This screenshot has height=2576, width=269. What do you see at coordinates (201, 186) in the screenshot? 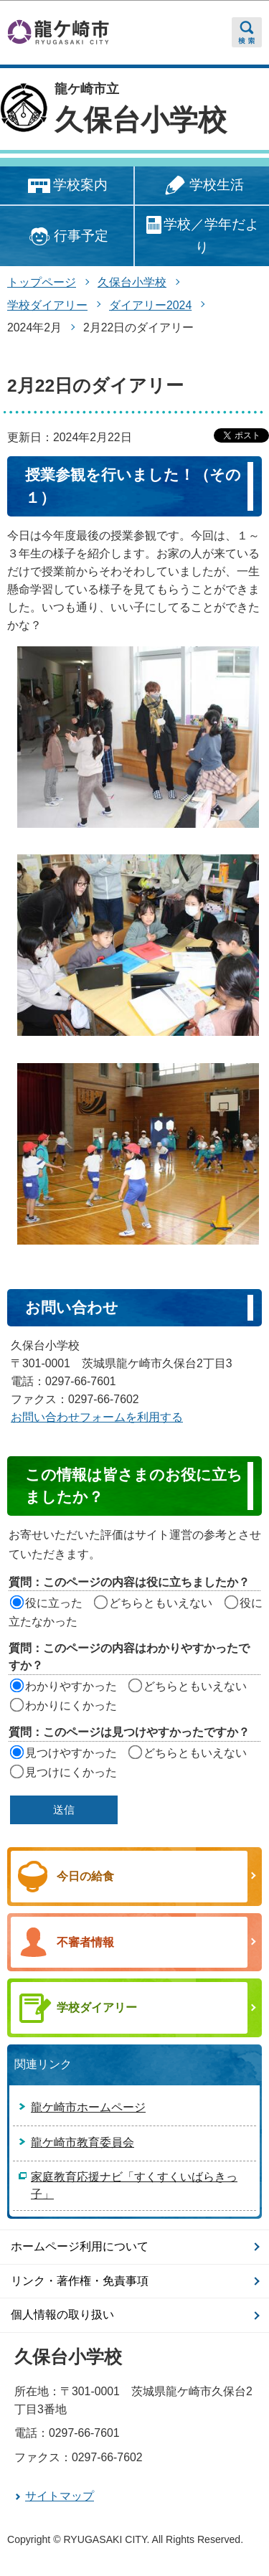
I see `学校生活` at bounding box center [201, 186].